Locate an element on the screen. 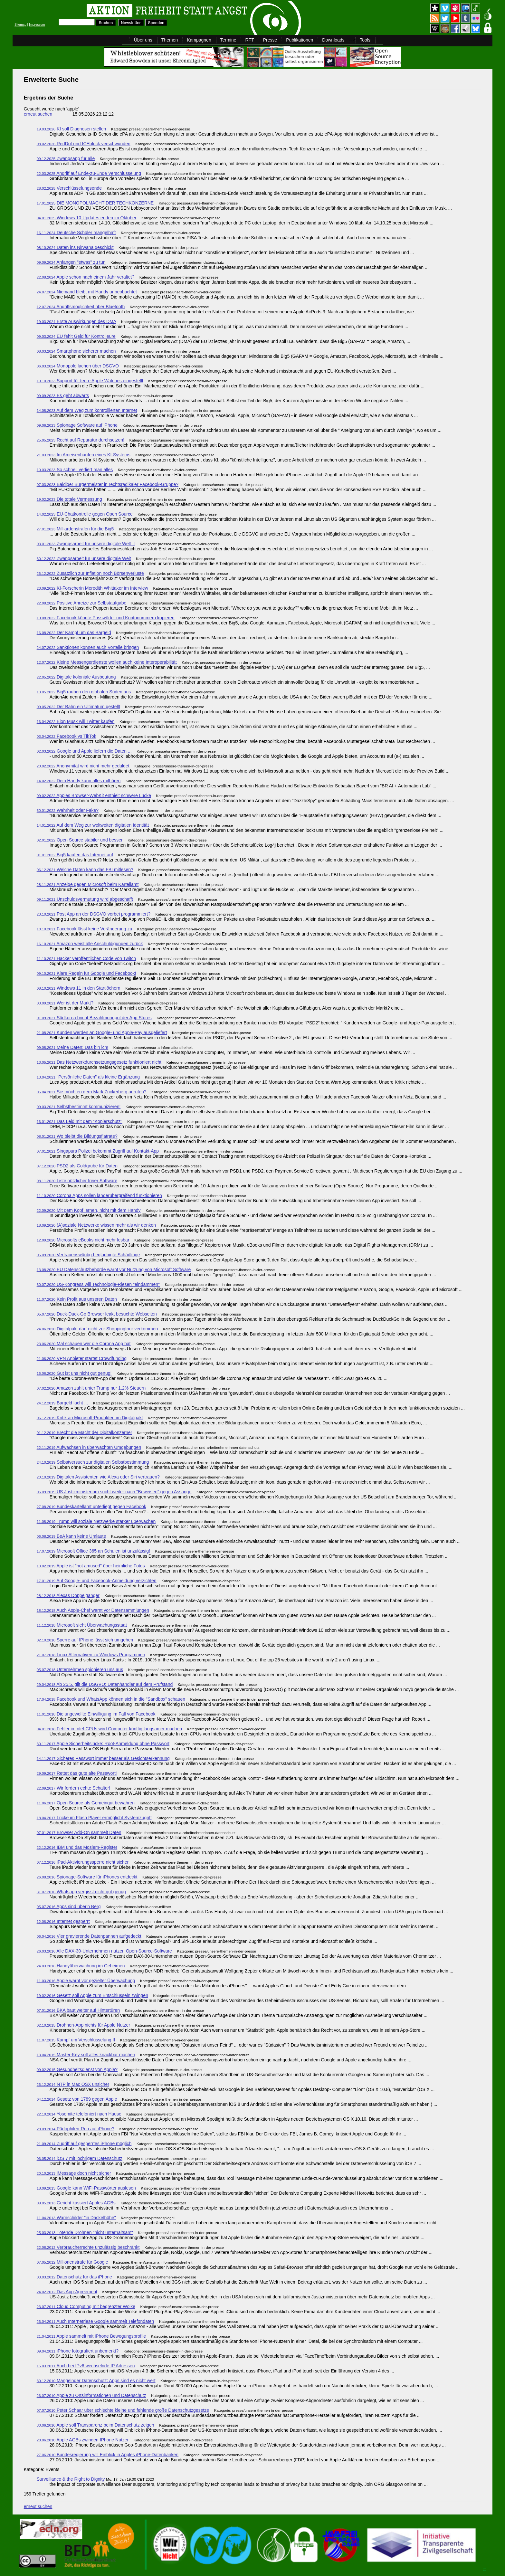 Image resolution: width=505 pixels, height=2576 pixels. Das Netzwerkdurchsetzungsgesetz funktioniert nicht is located at coordinates (99, 1062).